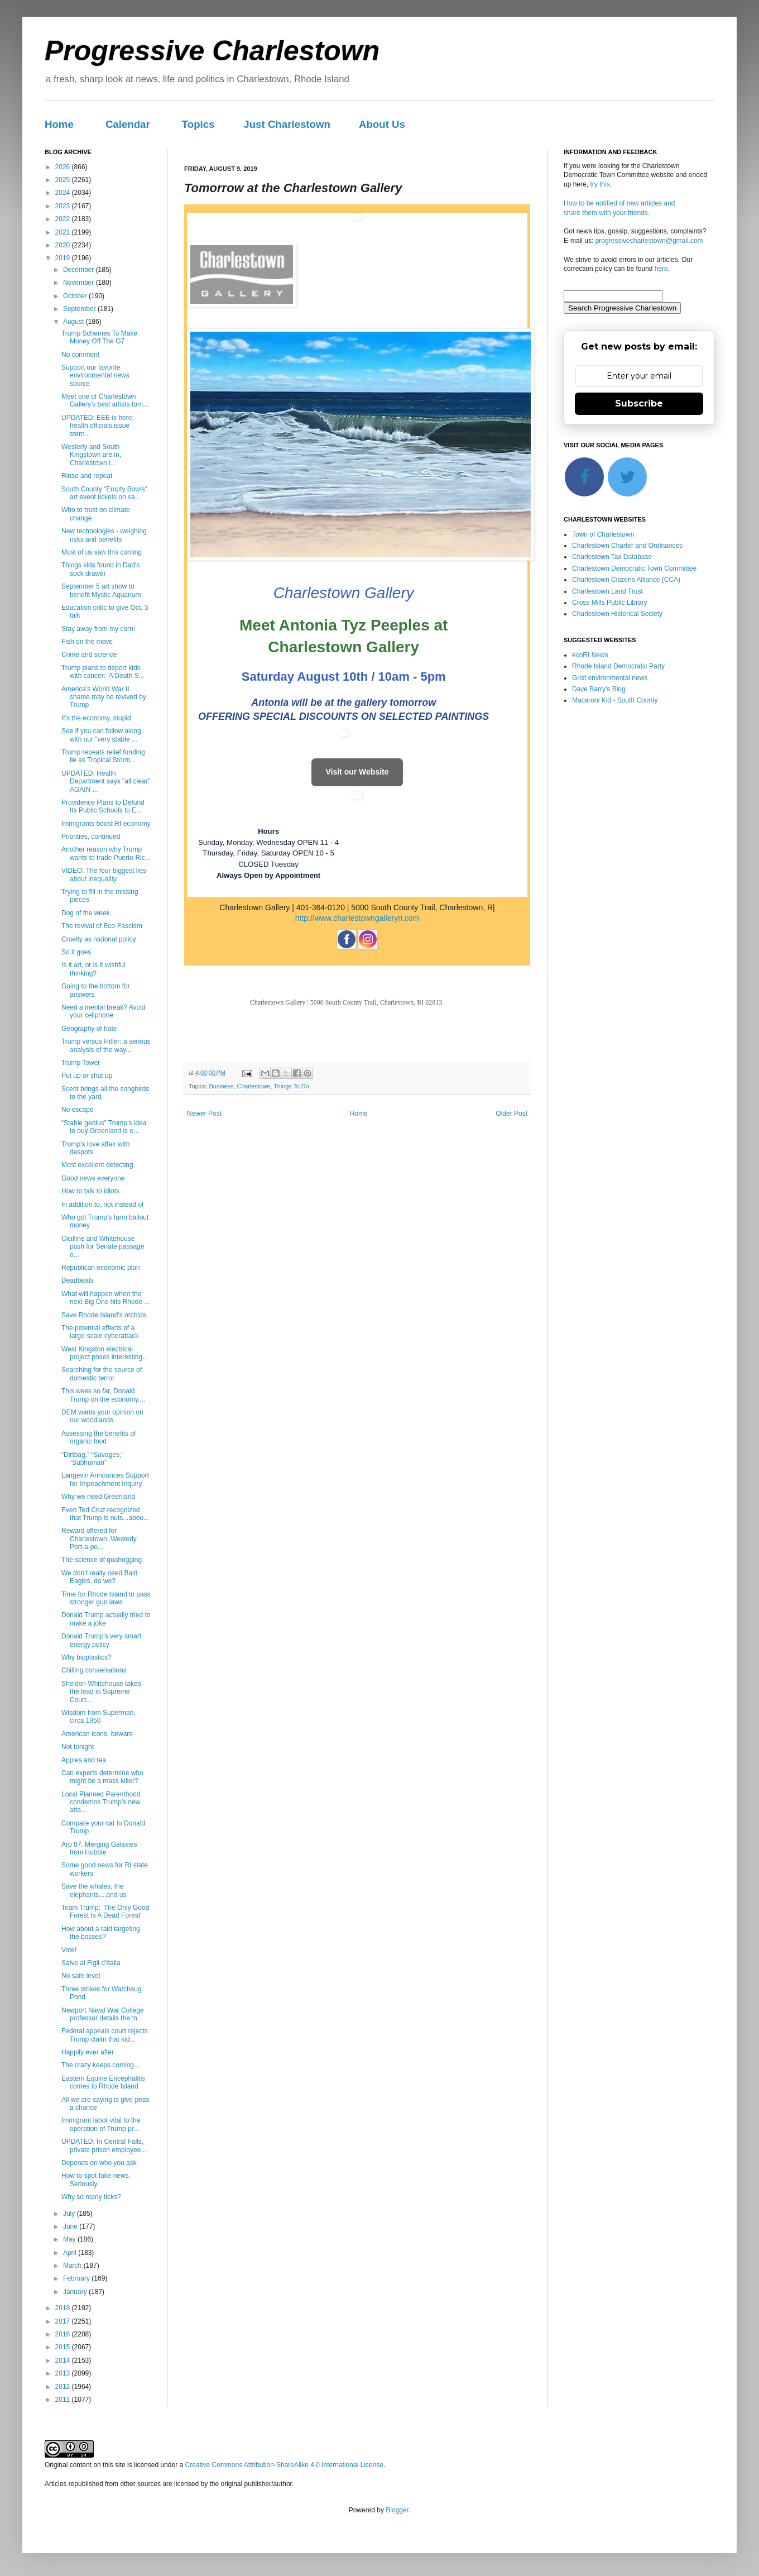 Image resolution: width=759 pixels, height=2576 pixels. Describe the element at coordinates (599, 689) in the screenshot. I see `Dave Barry's Blog` at that location.